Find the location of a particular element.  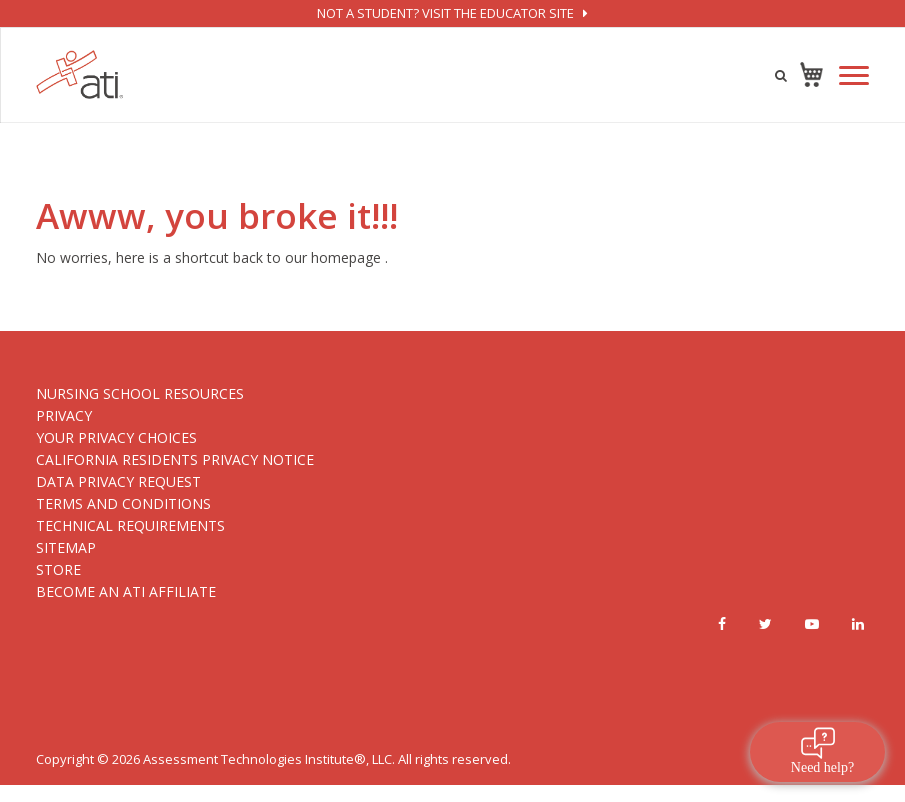

NURSING SCHOOL RESOURCES is located at coordinates (140, 393).